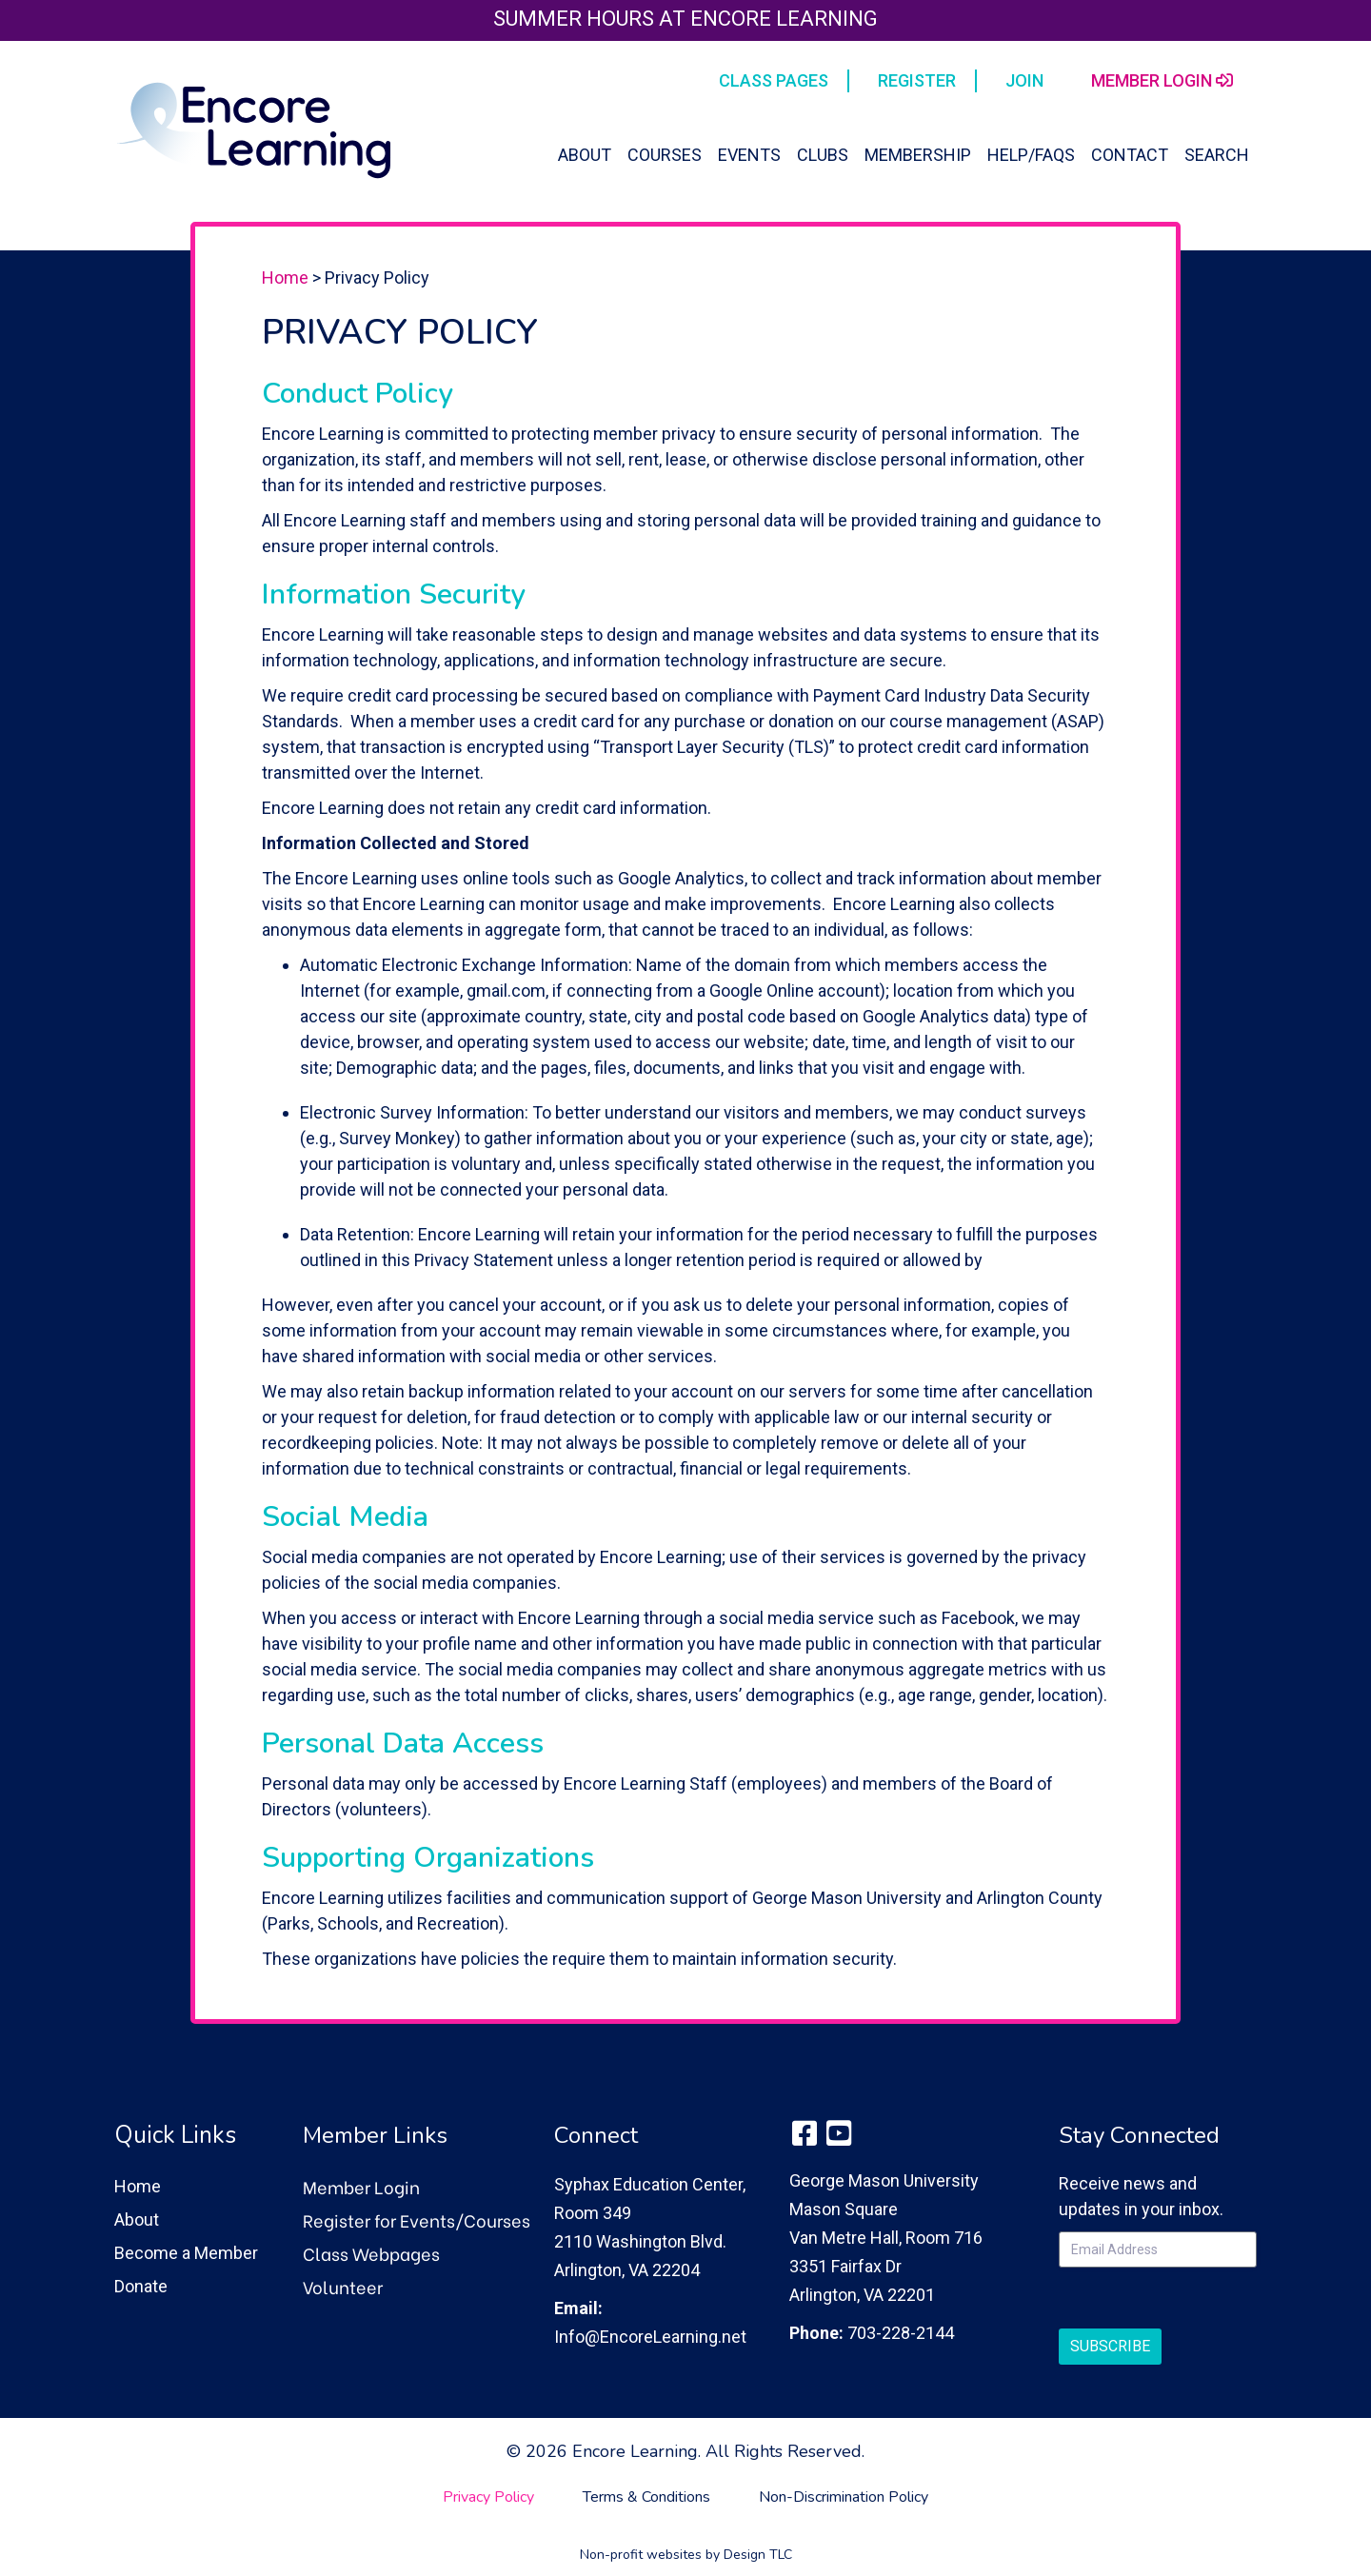 This screenshot has height=2576, width=1371. I want to click on Info@EncoreLearning.net, so click(650, 2337).